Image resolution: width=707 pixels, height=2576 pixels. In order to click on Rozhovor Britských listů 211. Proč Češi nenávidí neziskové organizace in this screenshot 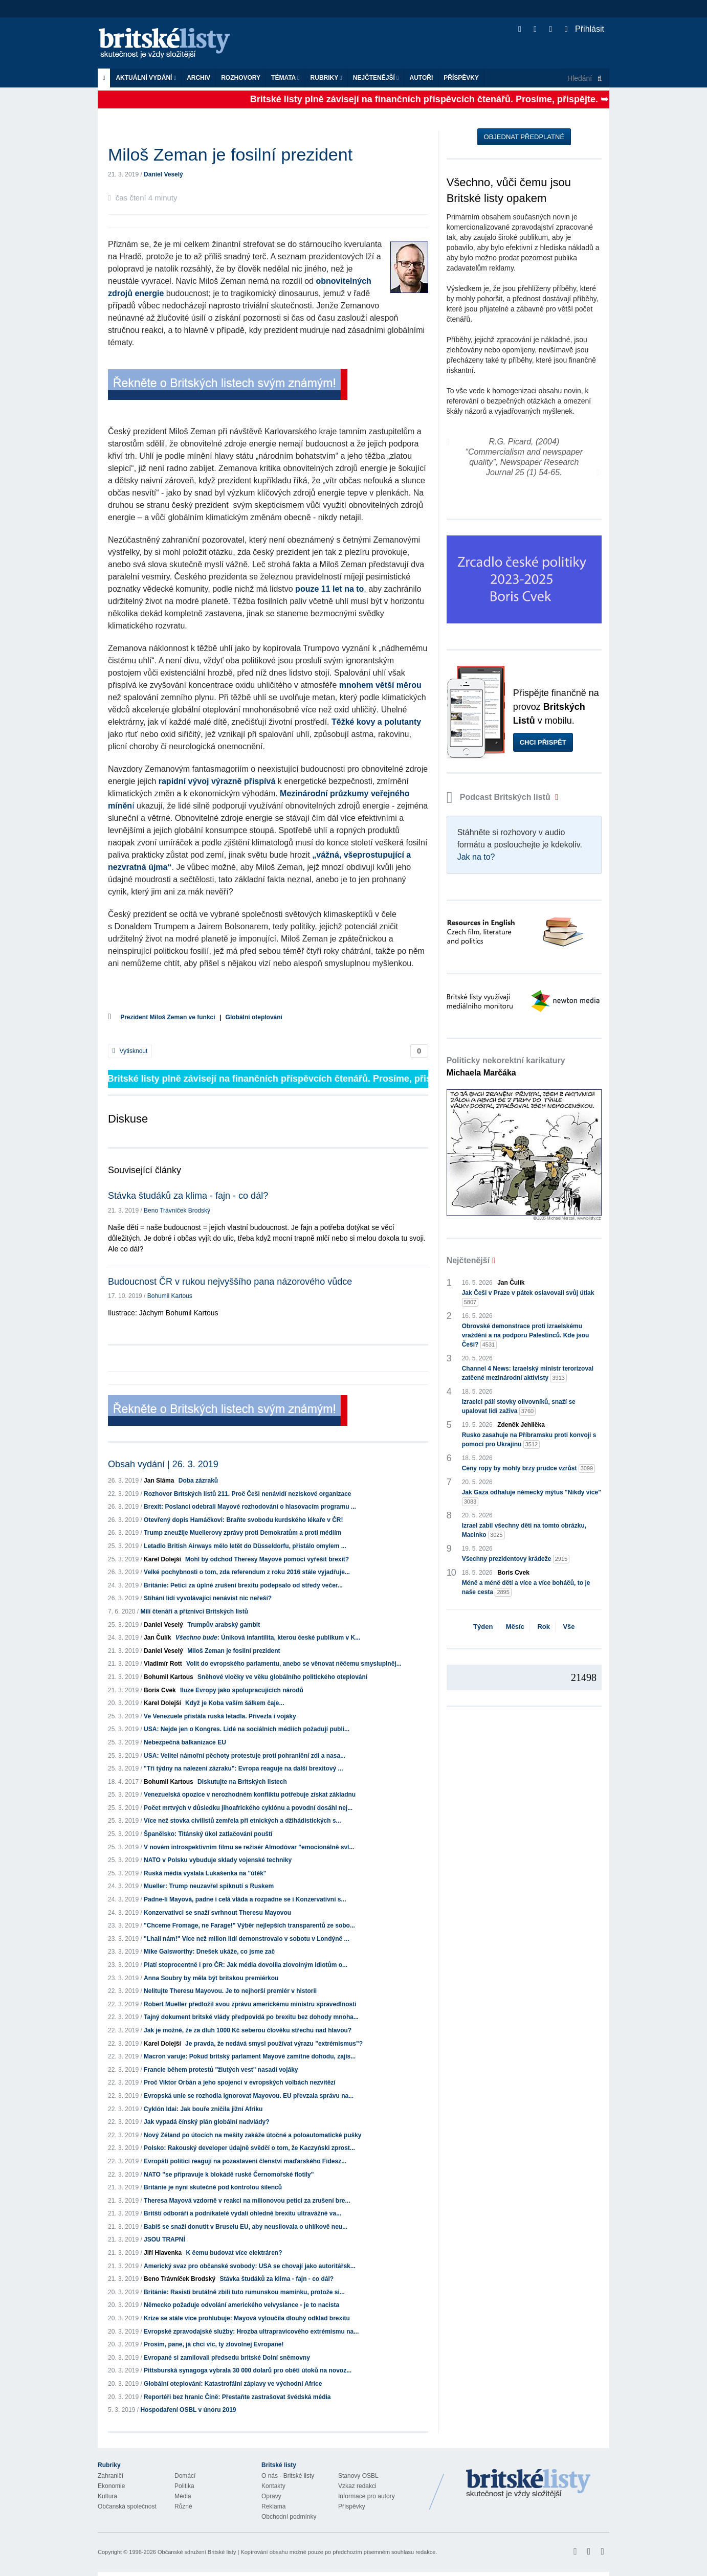, I will do `click(247, 1493)`.